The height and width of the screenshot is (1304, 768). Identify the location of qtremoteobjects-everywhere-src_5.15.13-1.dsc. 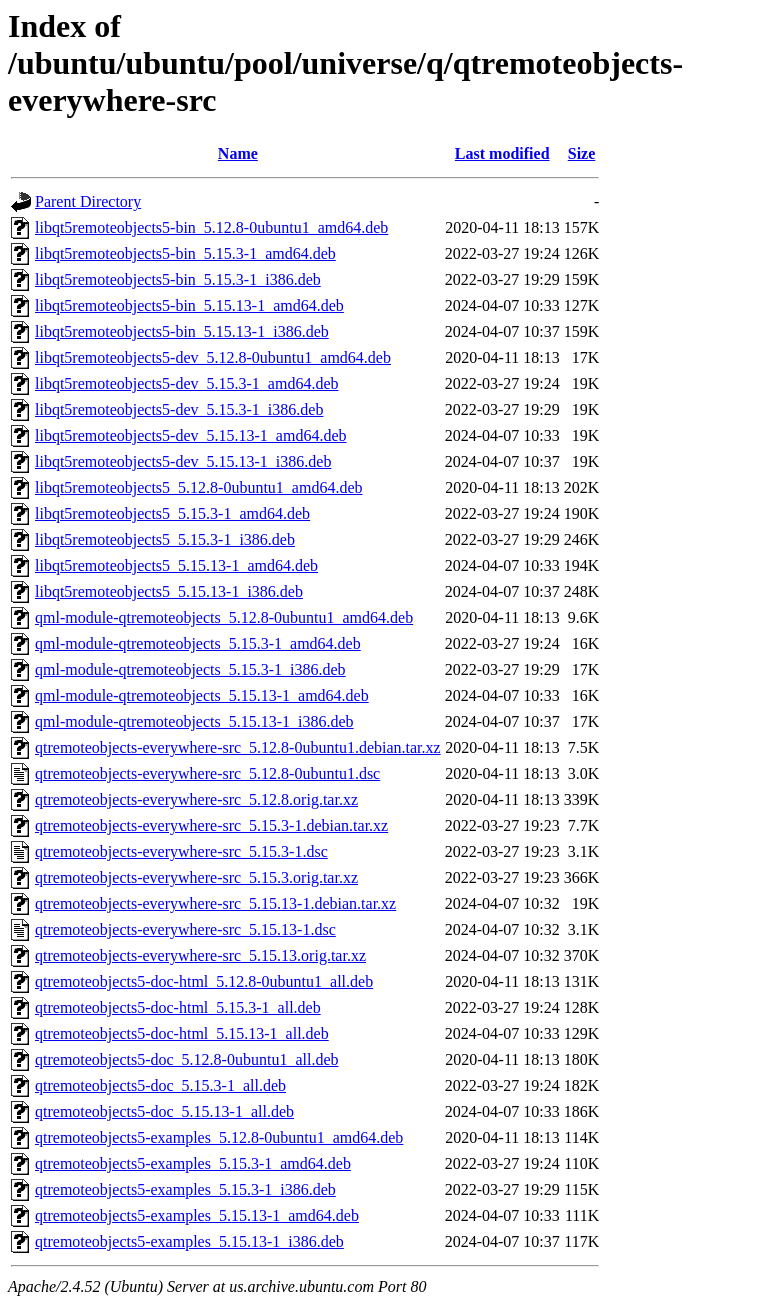
(185, 929).